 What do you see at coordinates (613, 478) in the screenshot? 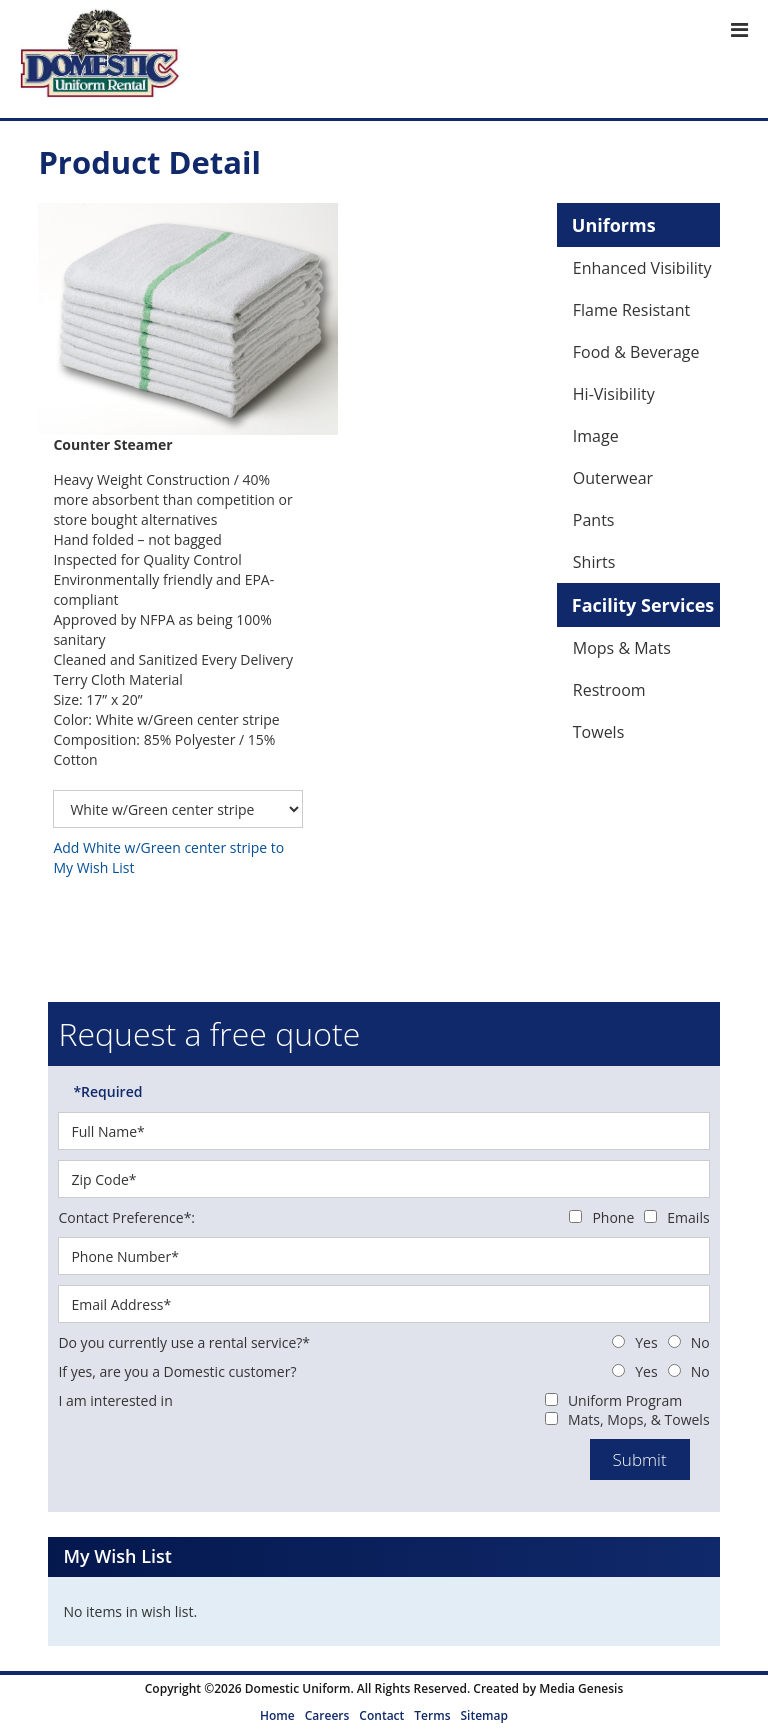
I see `Outerwear` at bounding box center [613, 478].